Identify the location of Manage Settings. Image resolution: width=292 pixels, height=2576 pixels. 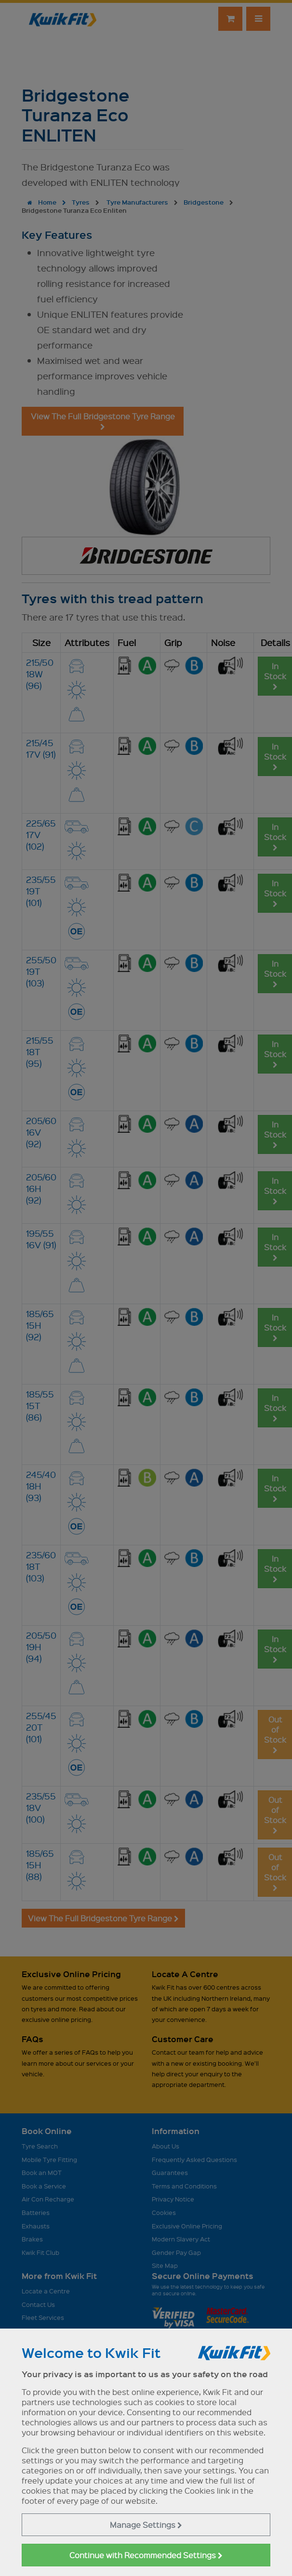
(146, 2525).